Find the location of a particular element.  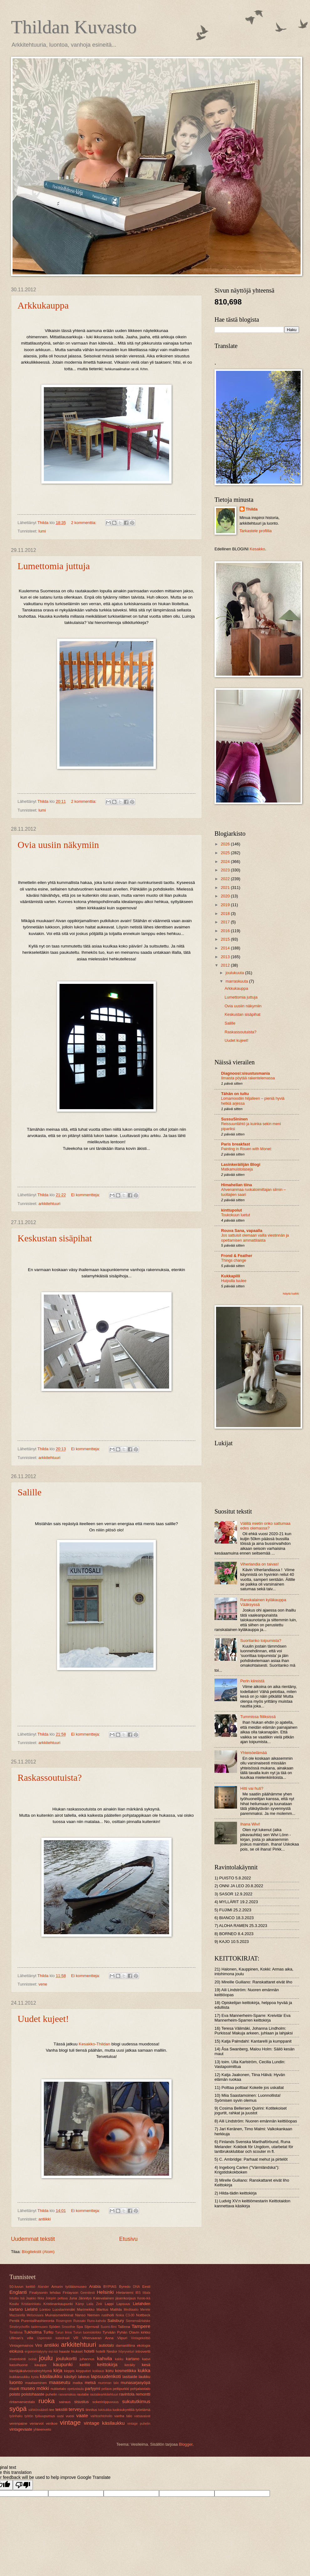

Jos sattuisit olemaan vailla viestinnän ja opettamisen ammattilaista is located at coordinates (255, 1238).